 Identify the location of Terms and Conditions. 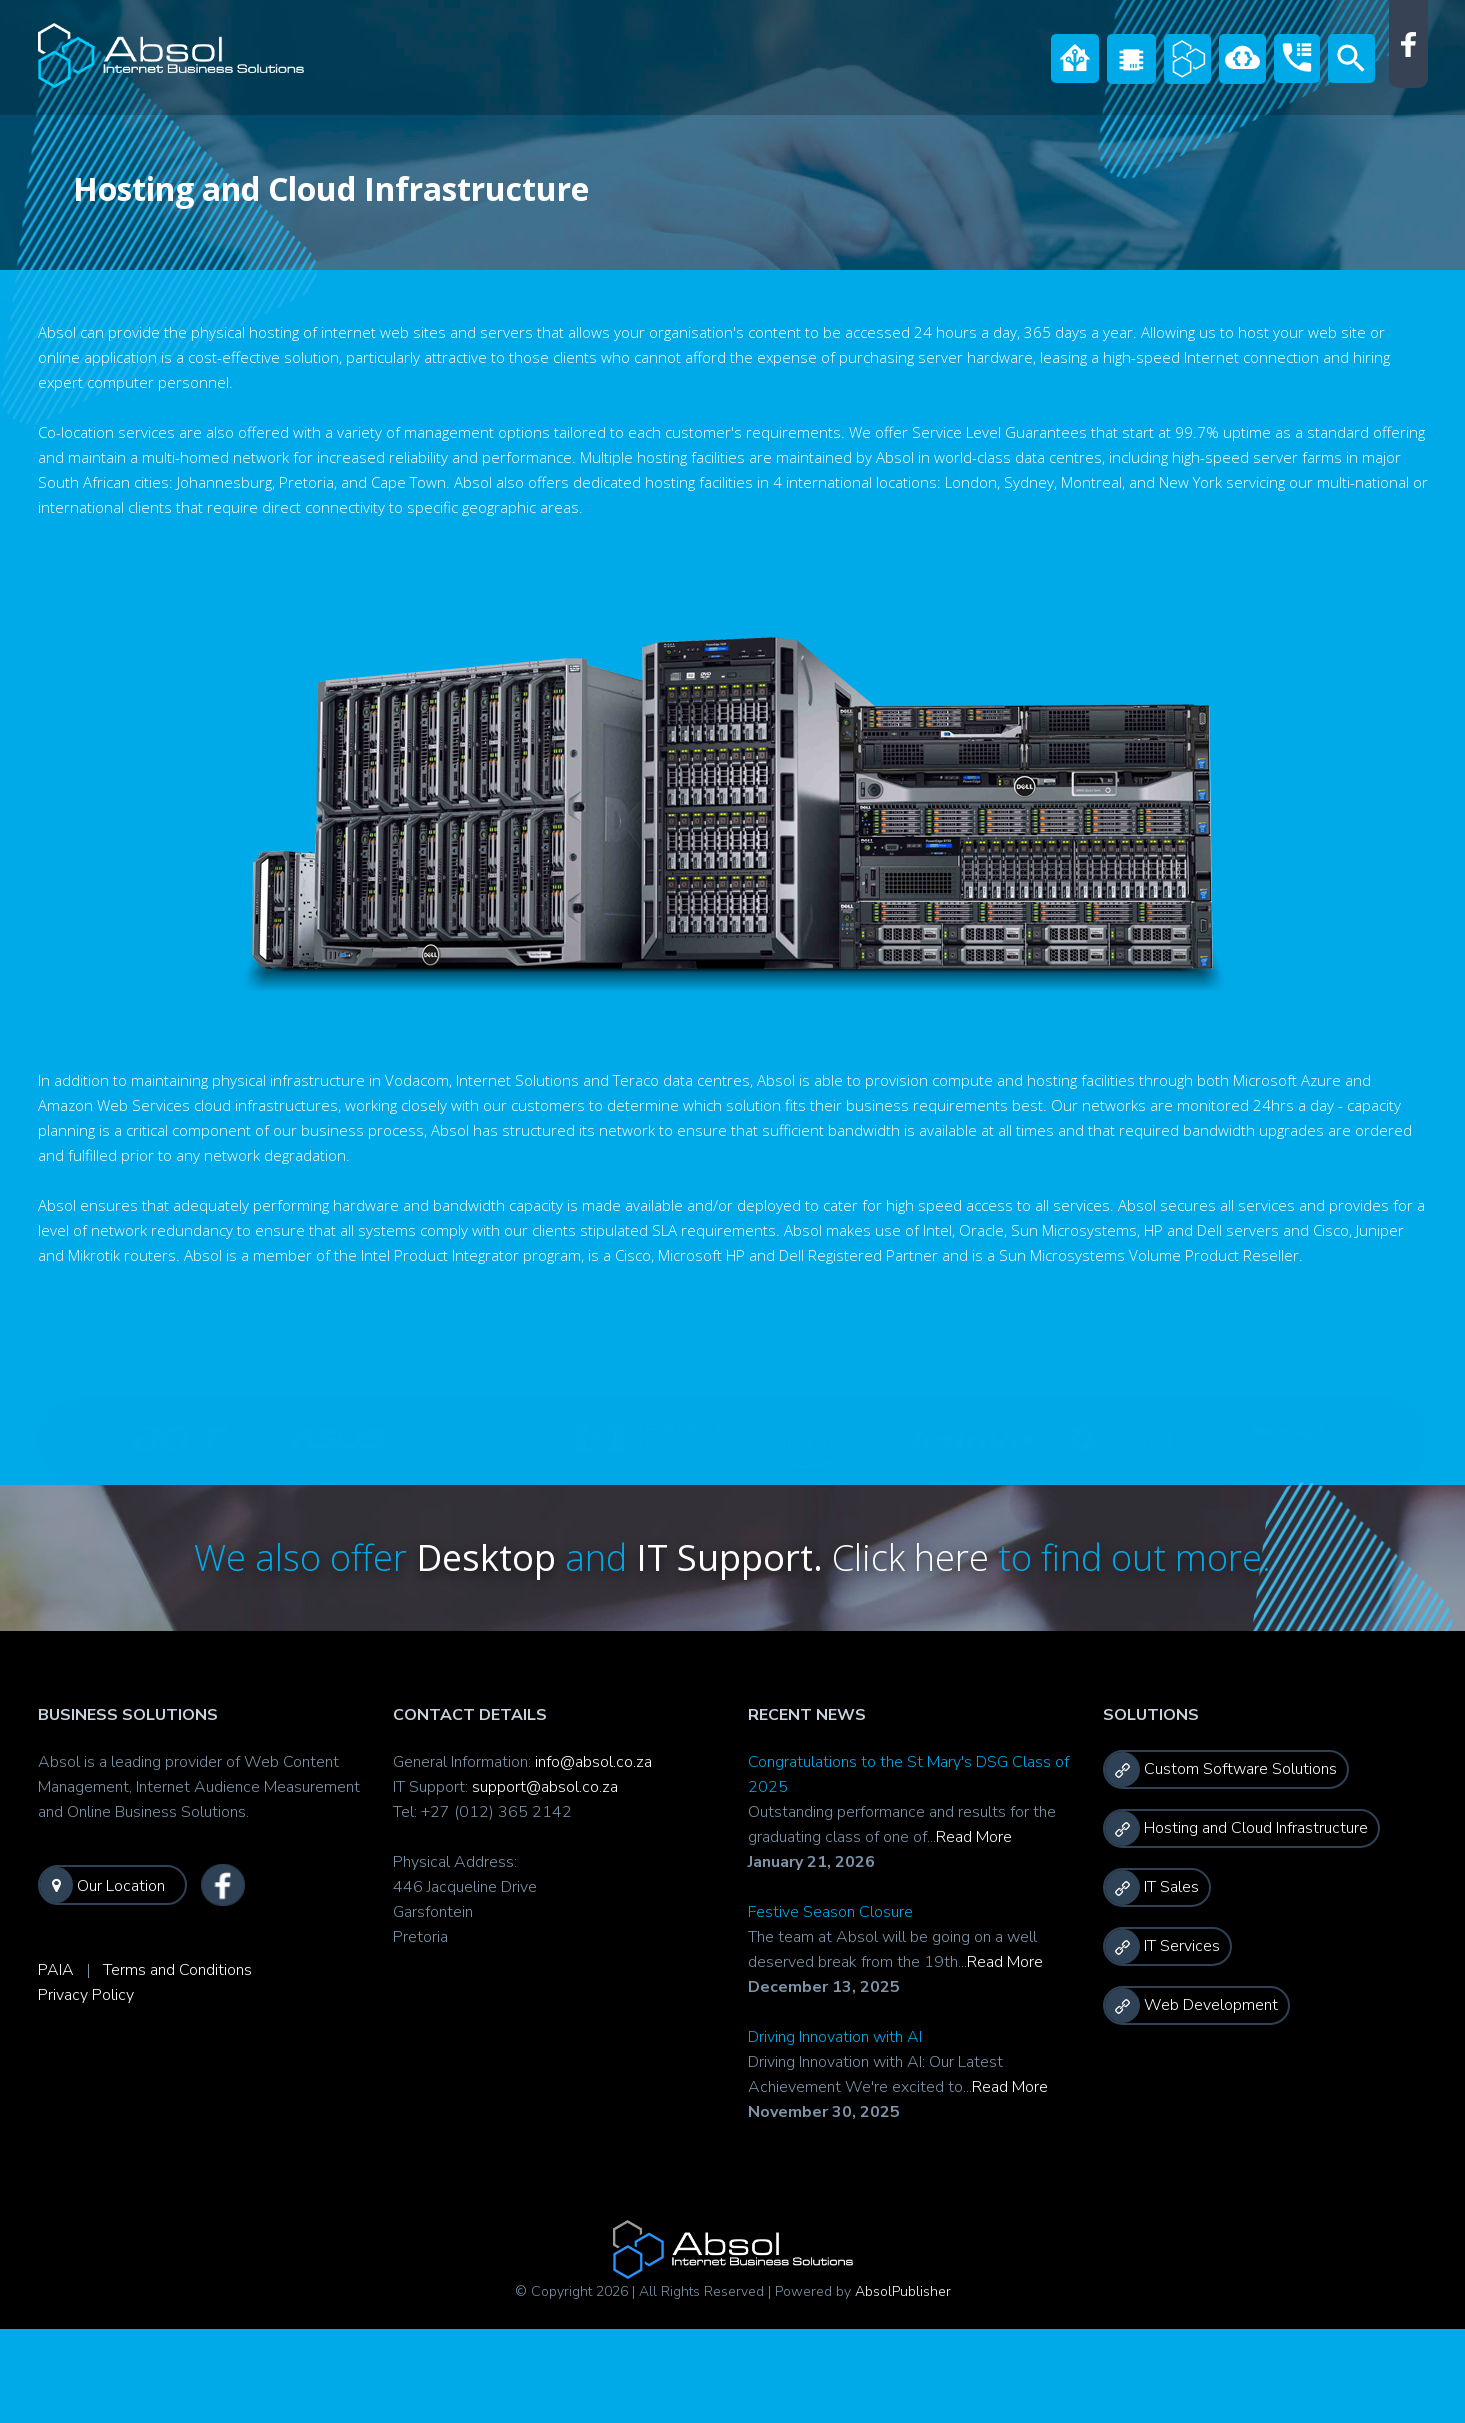
(177, 1970).